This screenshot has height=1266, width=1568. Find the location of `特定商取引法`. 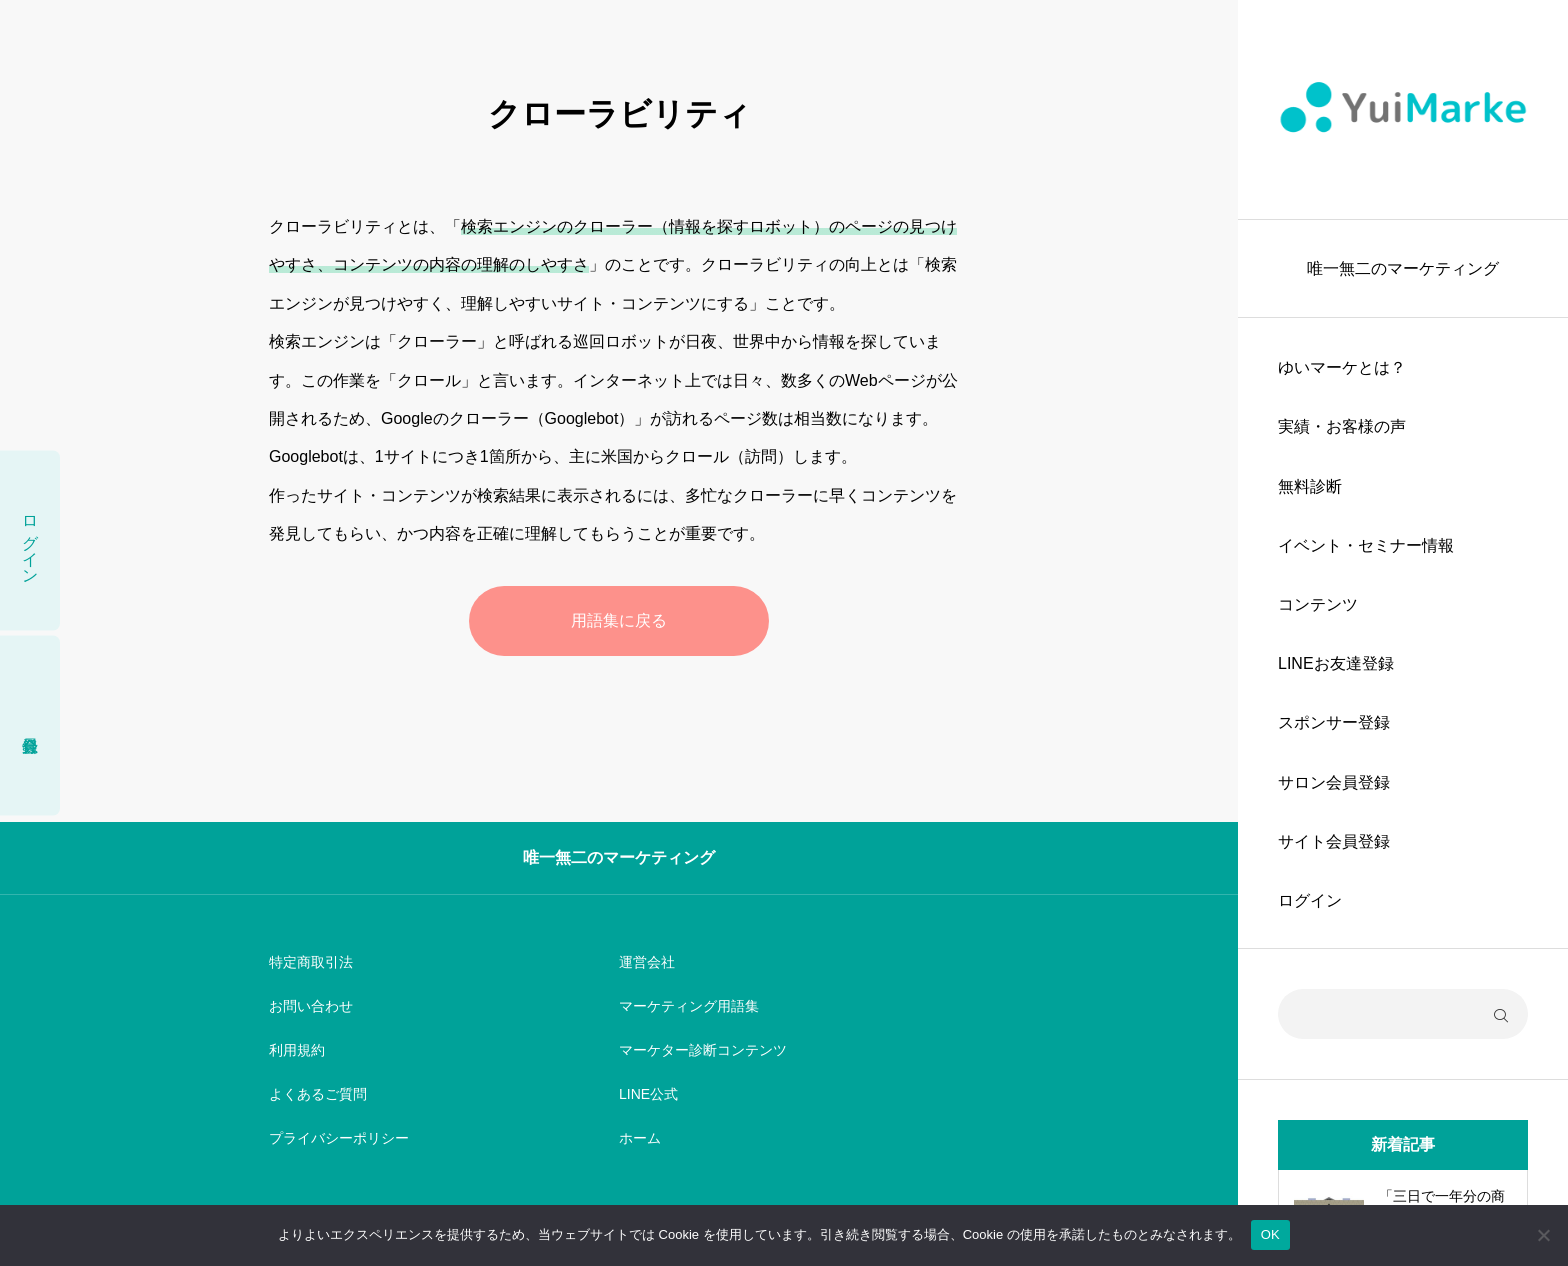

特定商取引法 is located at coordinates (311, 962).